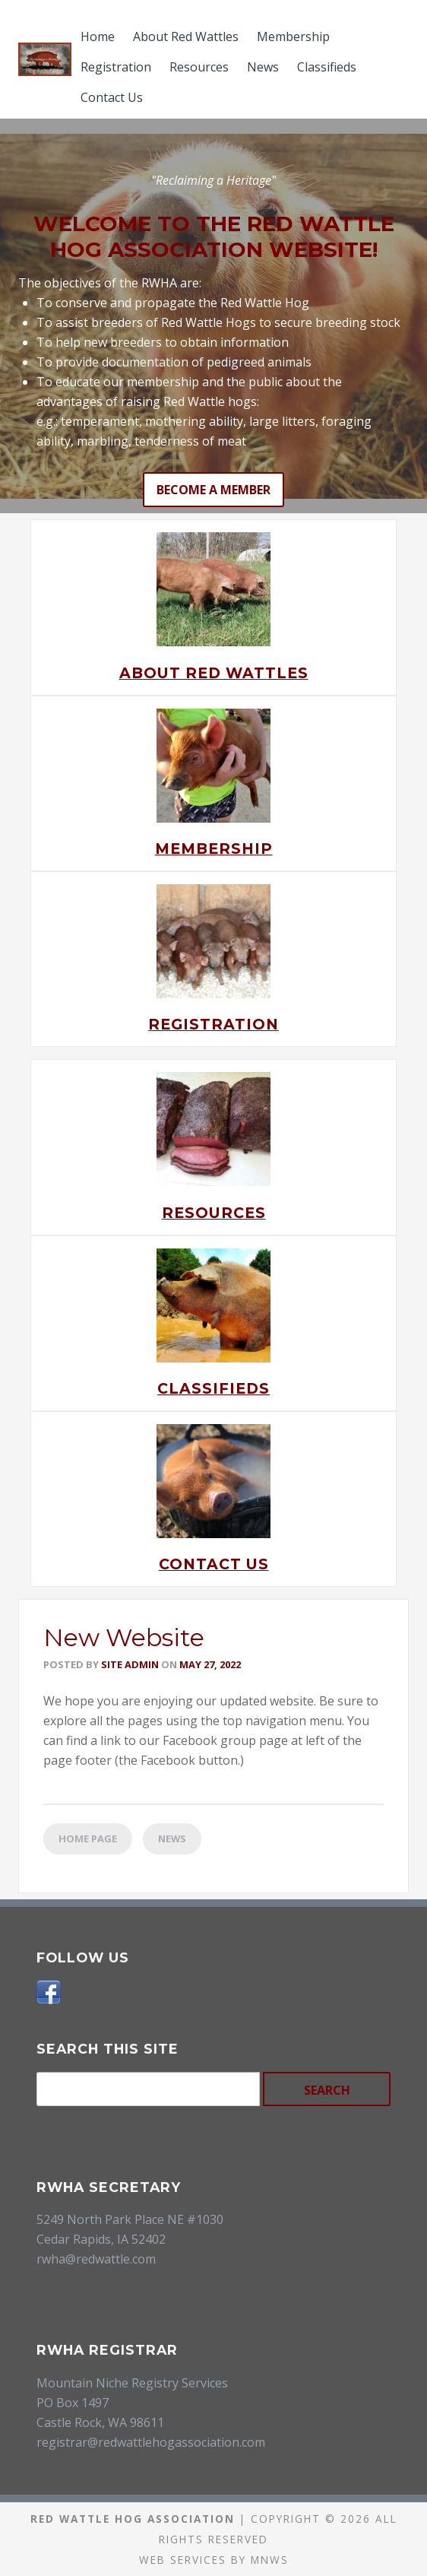  Describe the element at coordinates (293, 36) in the screenshot. I see `Membership` at that location.